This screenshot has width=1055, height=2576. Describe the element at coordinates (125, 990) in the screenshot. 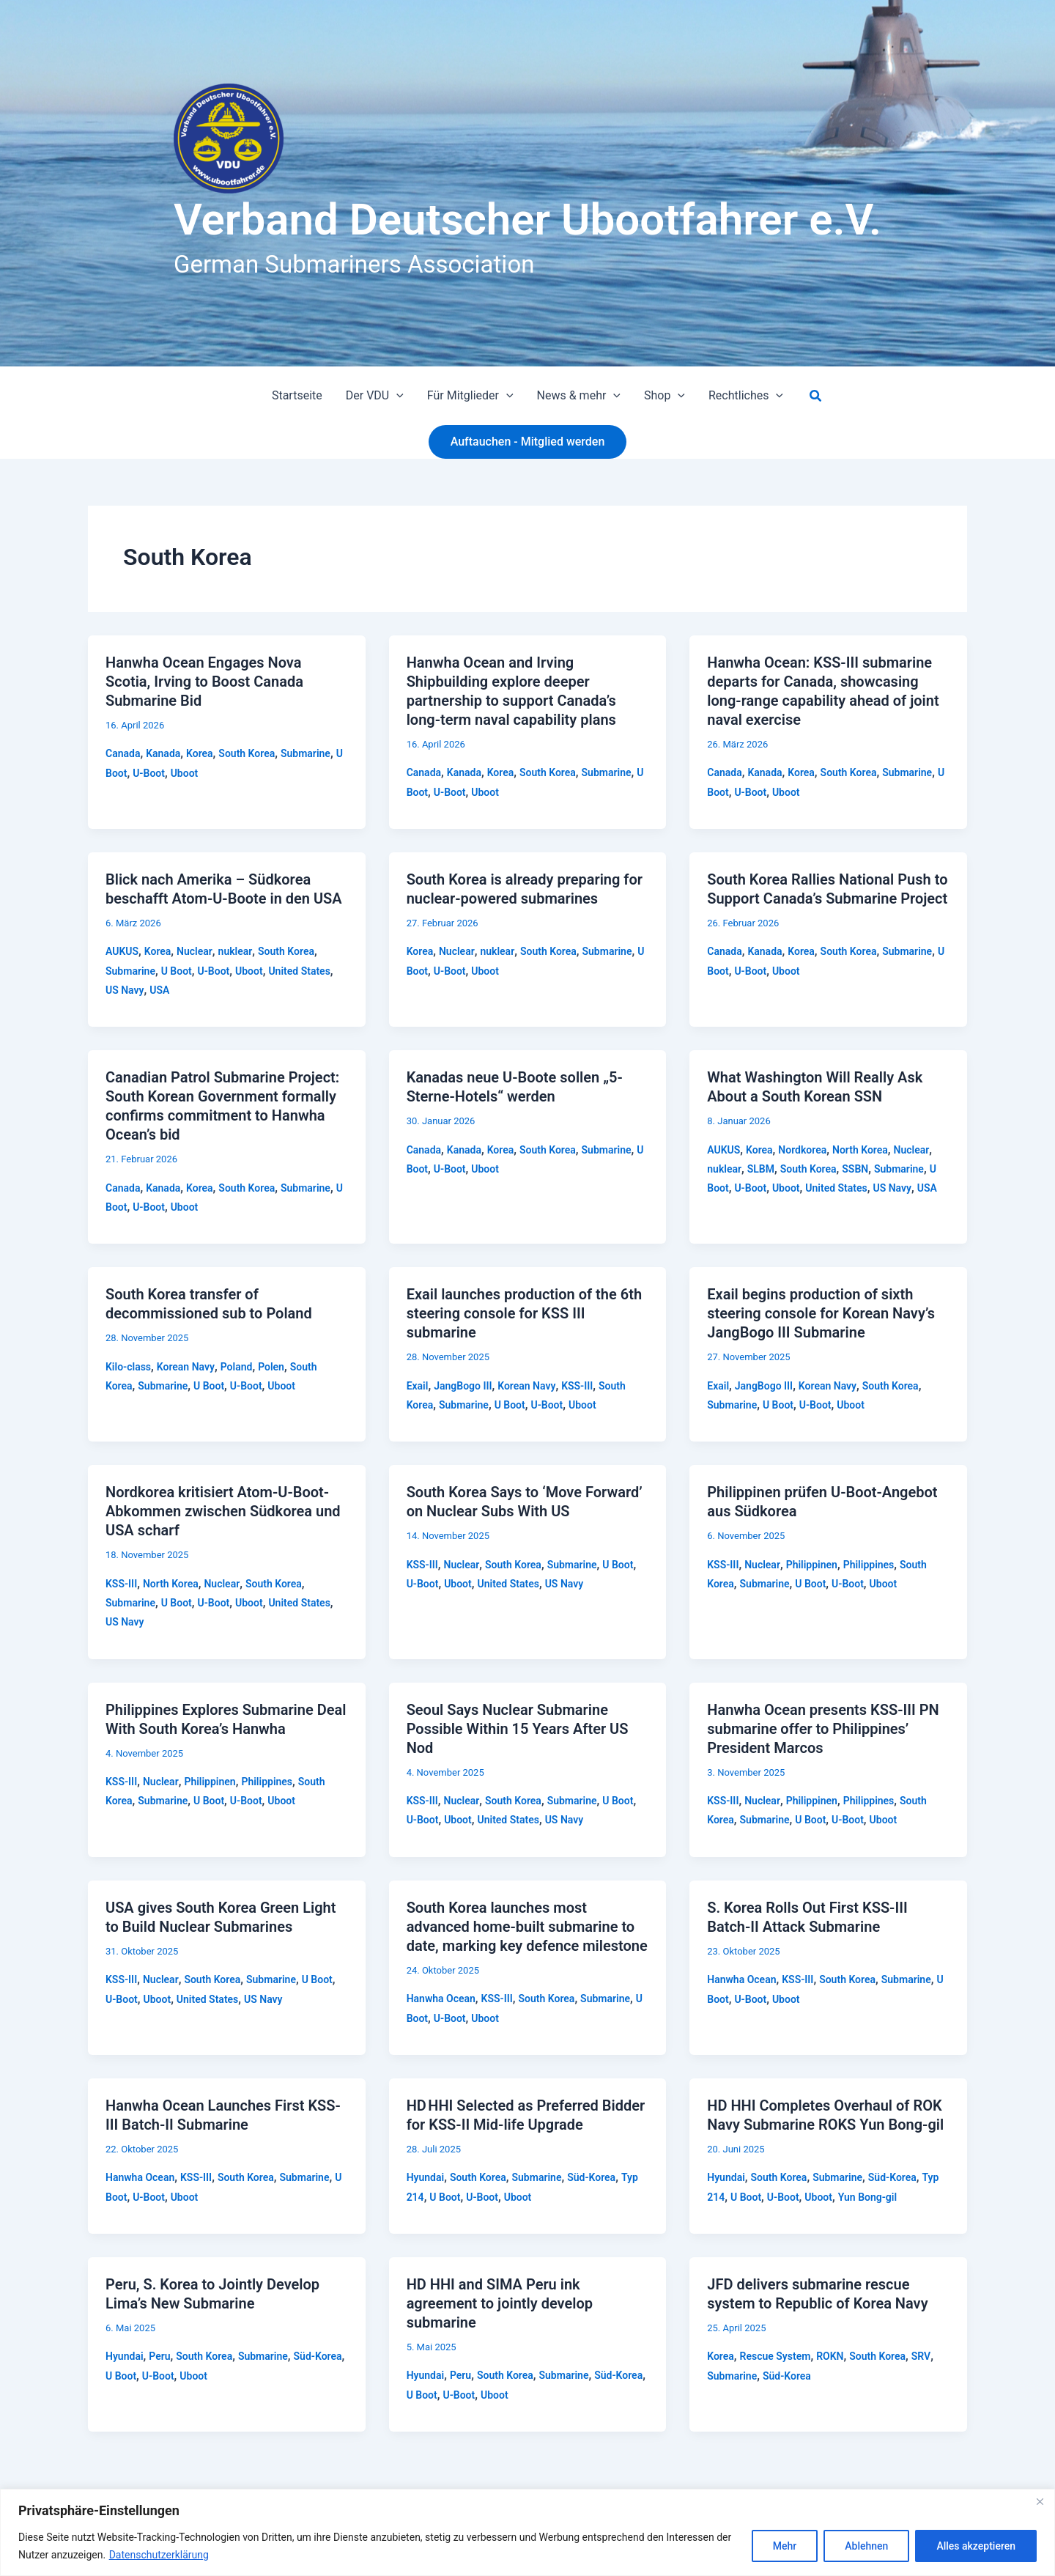

I see `US Navy` at that location.